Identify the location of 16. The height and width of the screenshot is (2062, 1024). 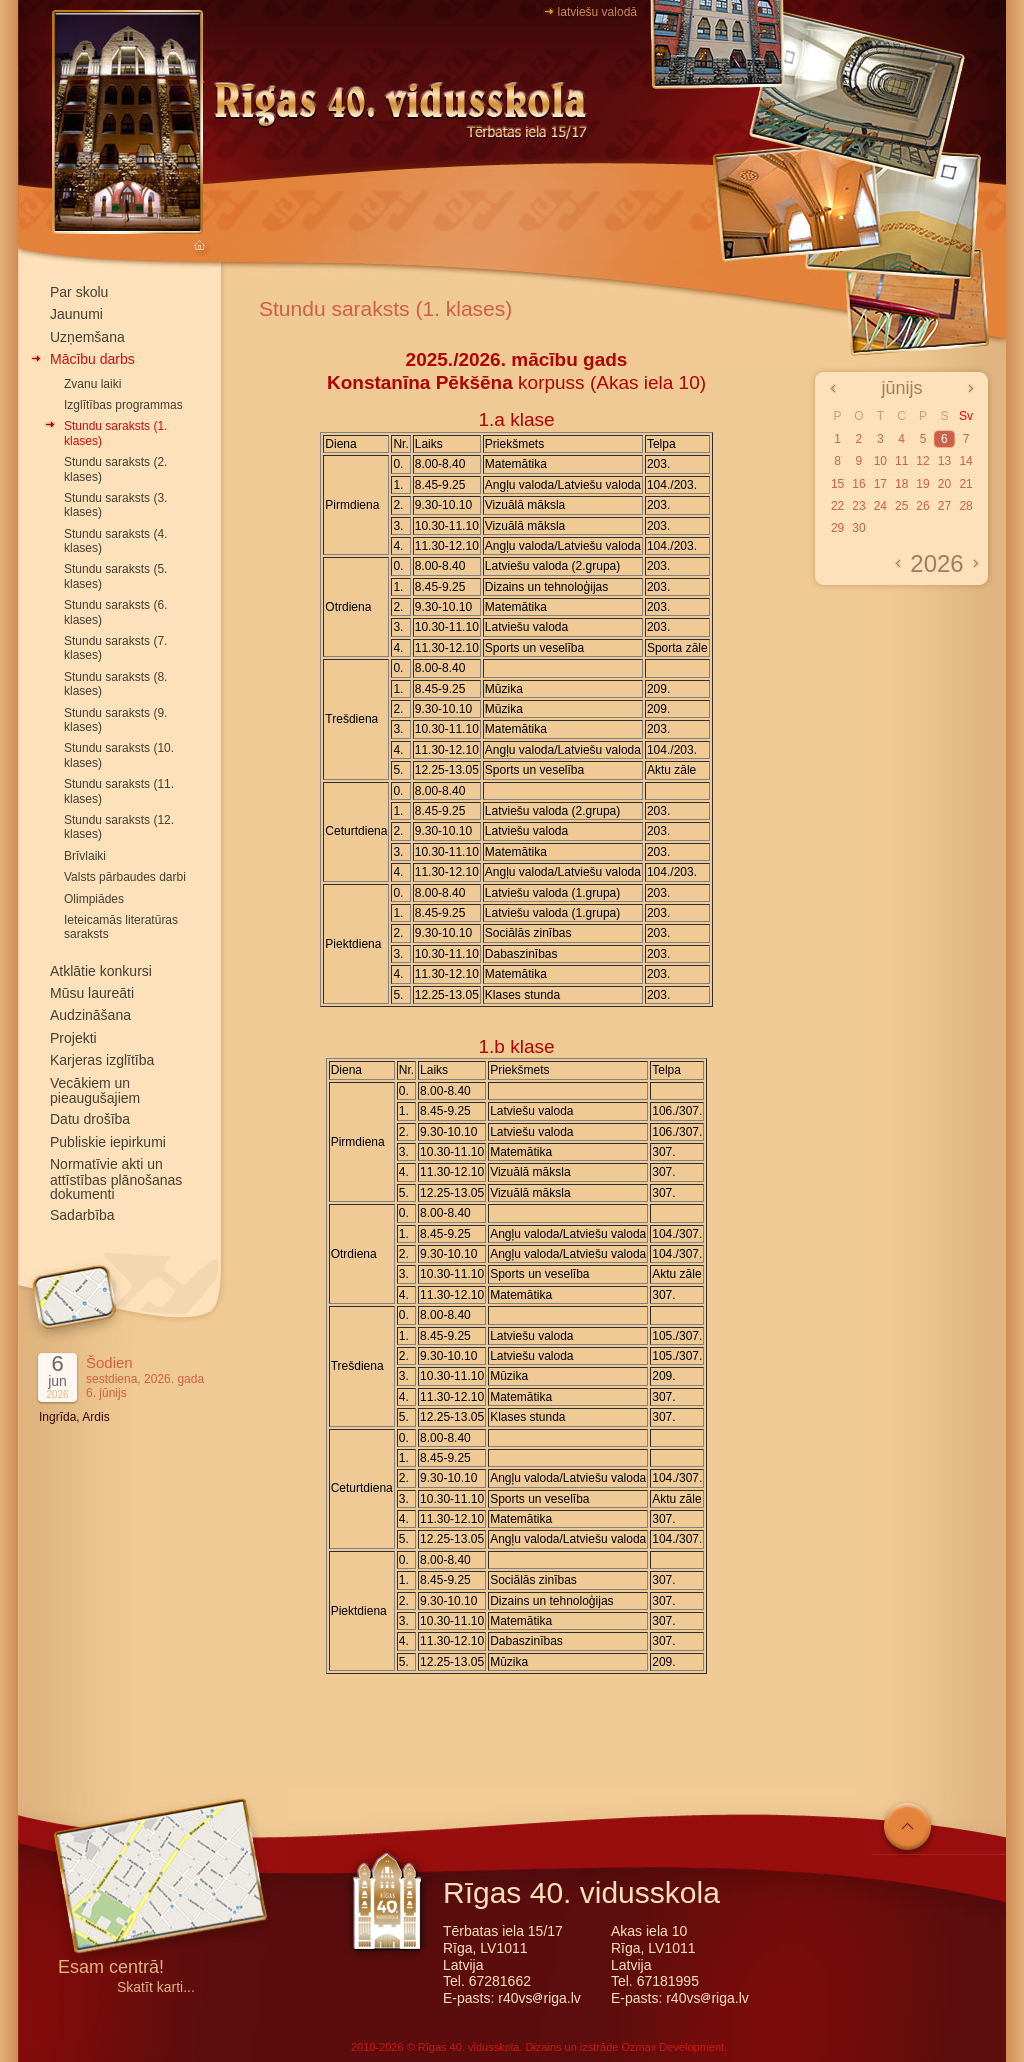
(858, 484).